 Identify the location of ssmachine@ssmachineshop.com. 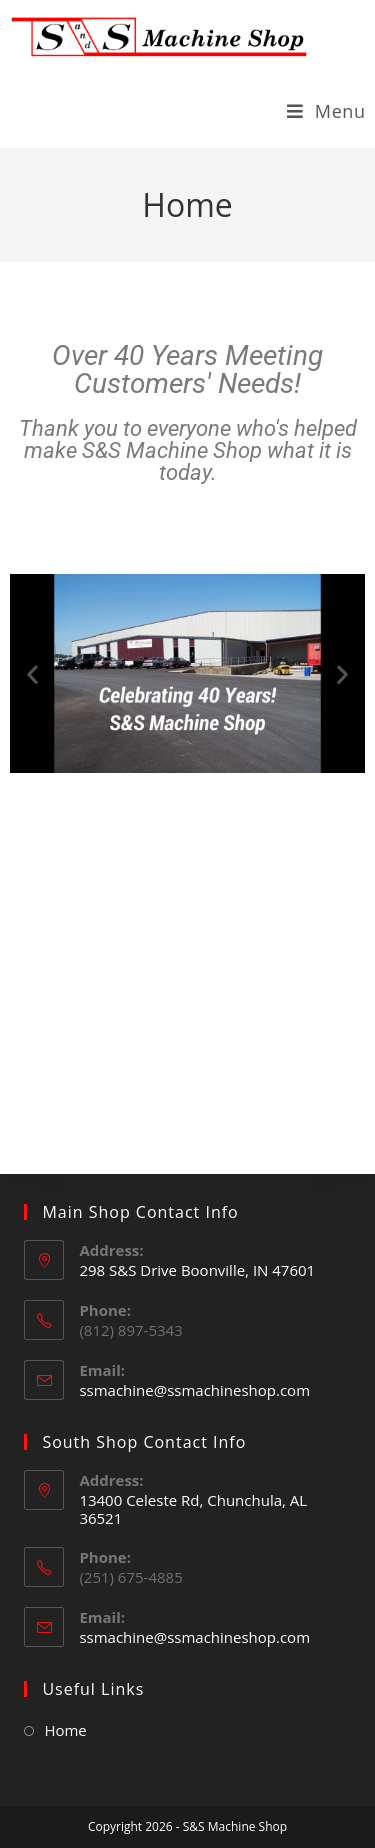
(194, 1390).